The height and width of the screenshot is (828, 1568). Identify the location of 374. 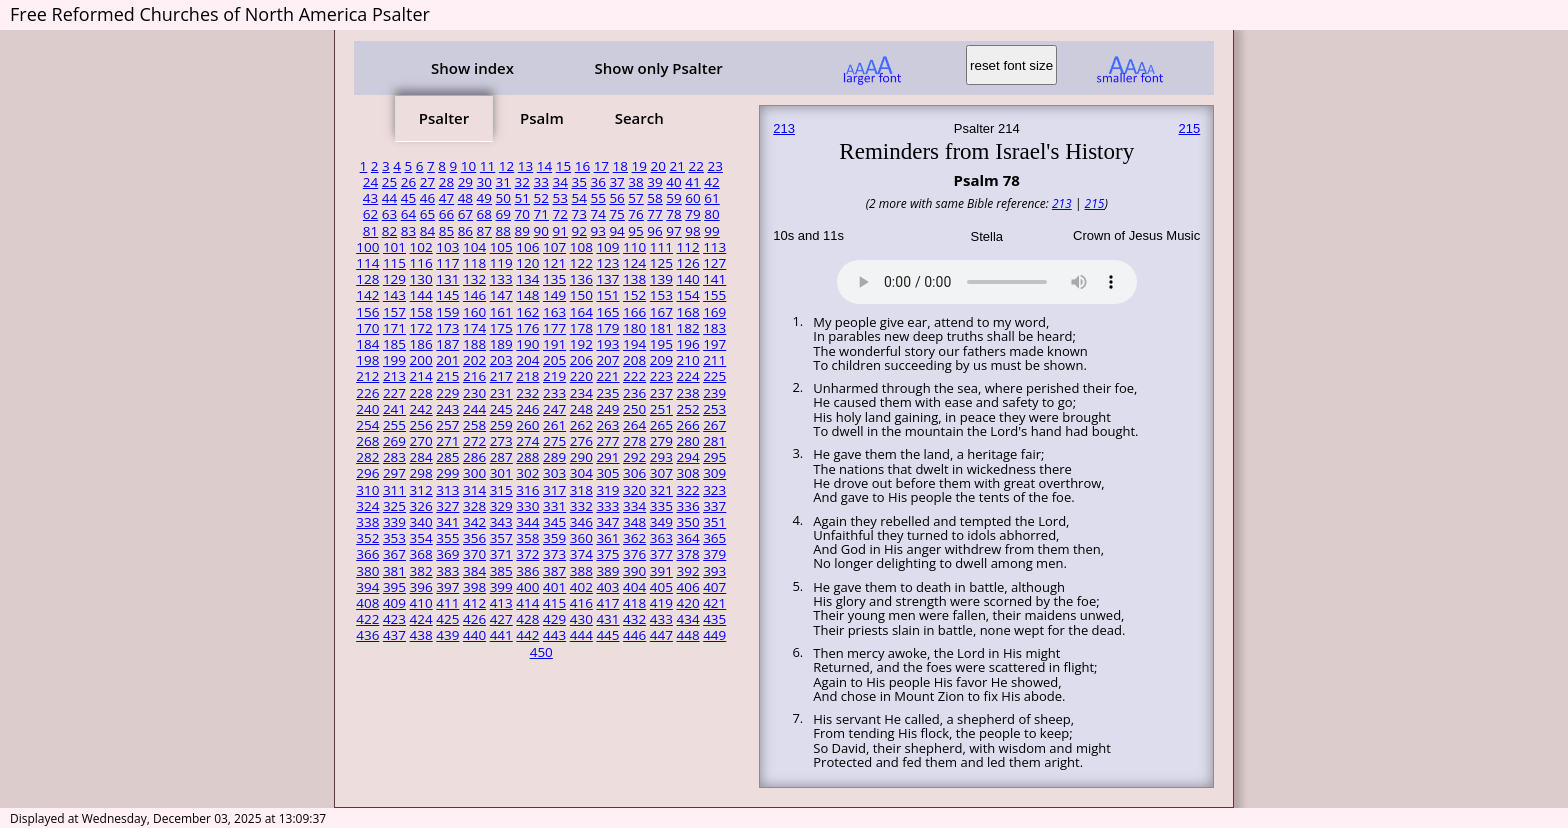
(581, 554).